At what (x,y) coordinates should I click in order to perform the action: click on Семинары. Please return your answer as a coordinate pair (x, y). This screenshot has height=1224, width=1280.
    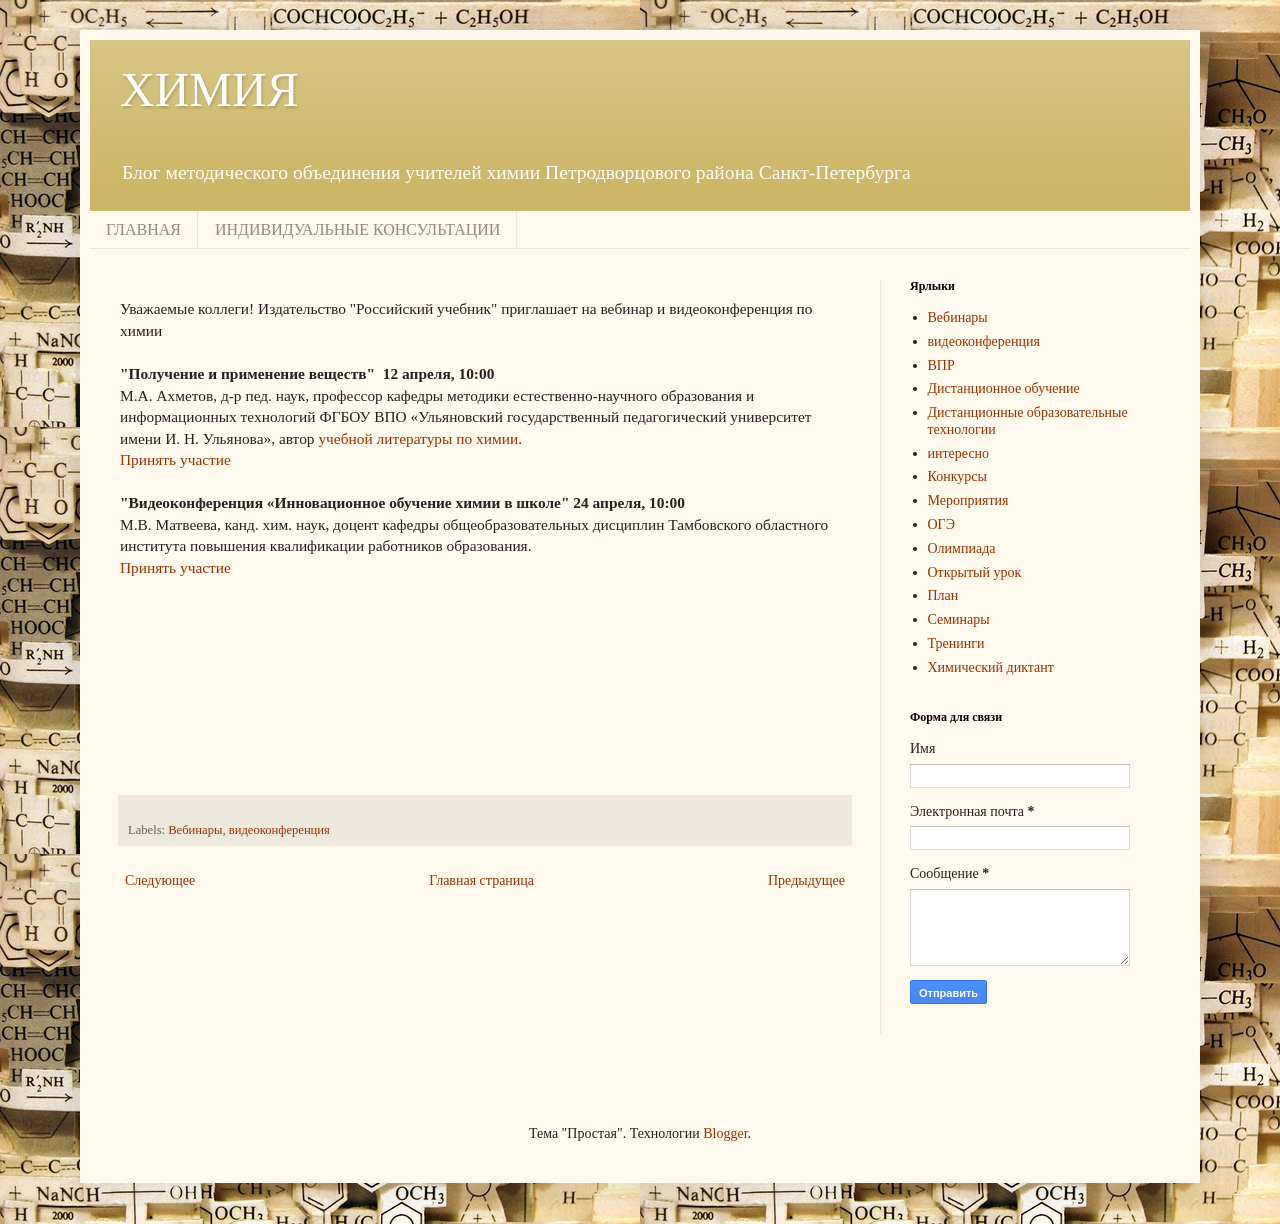
    Looking at the image, I should click on (959, 619).